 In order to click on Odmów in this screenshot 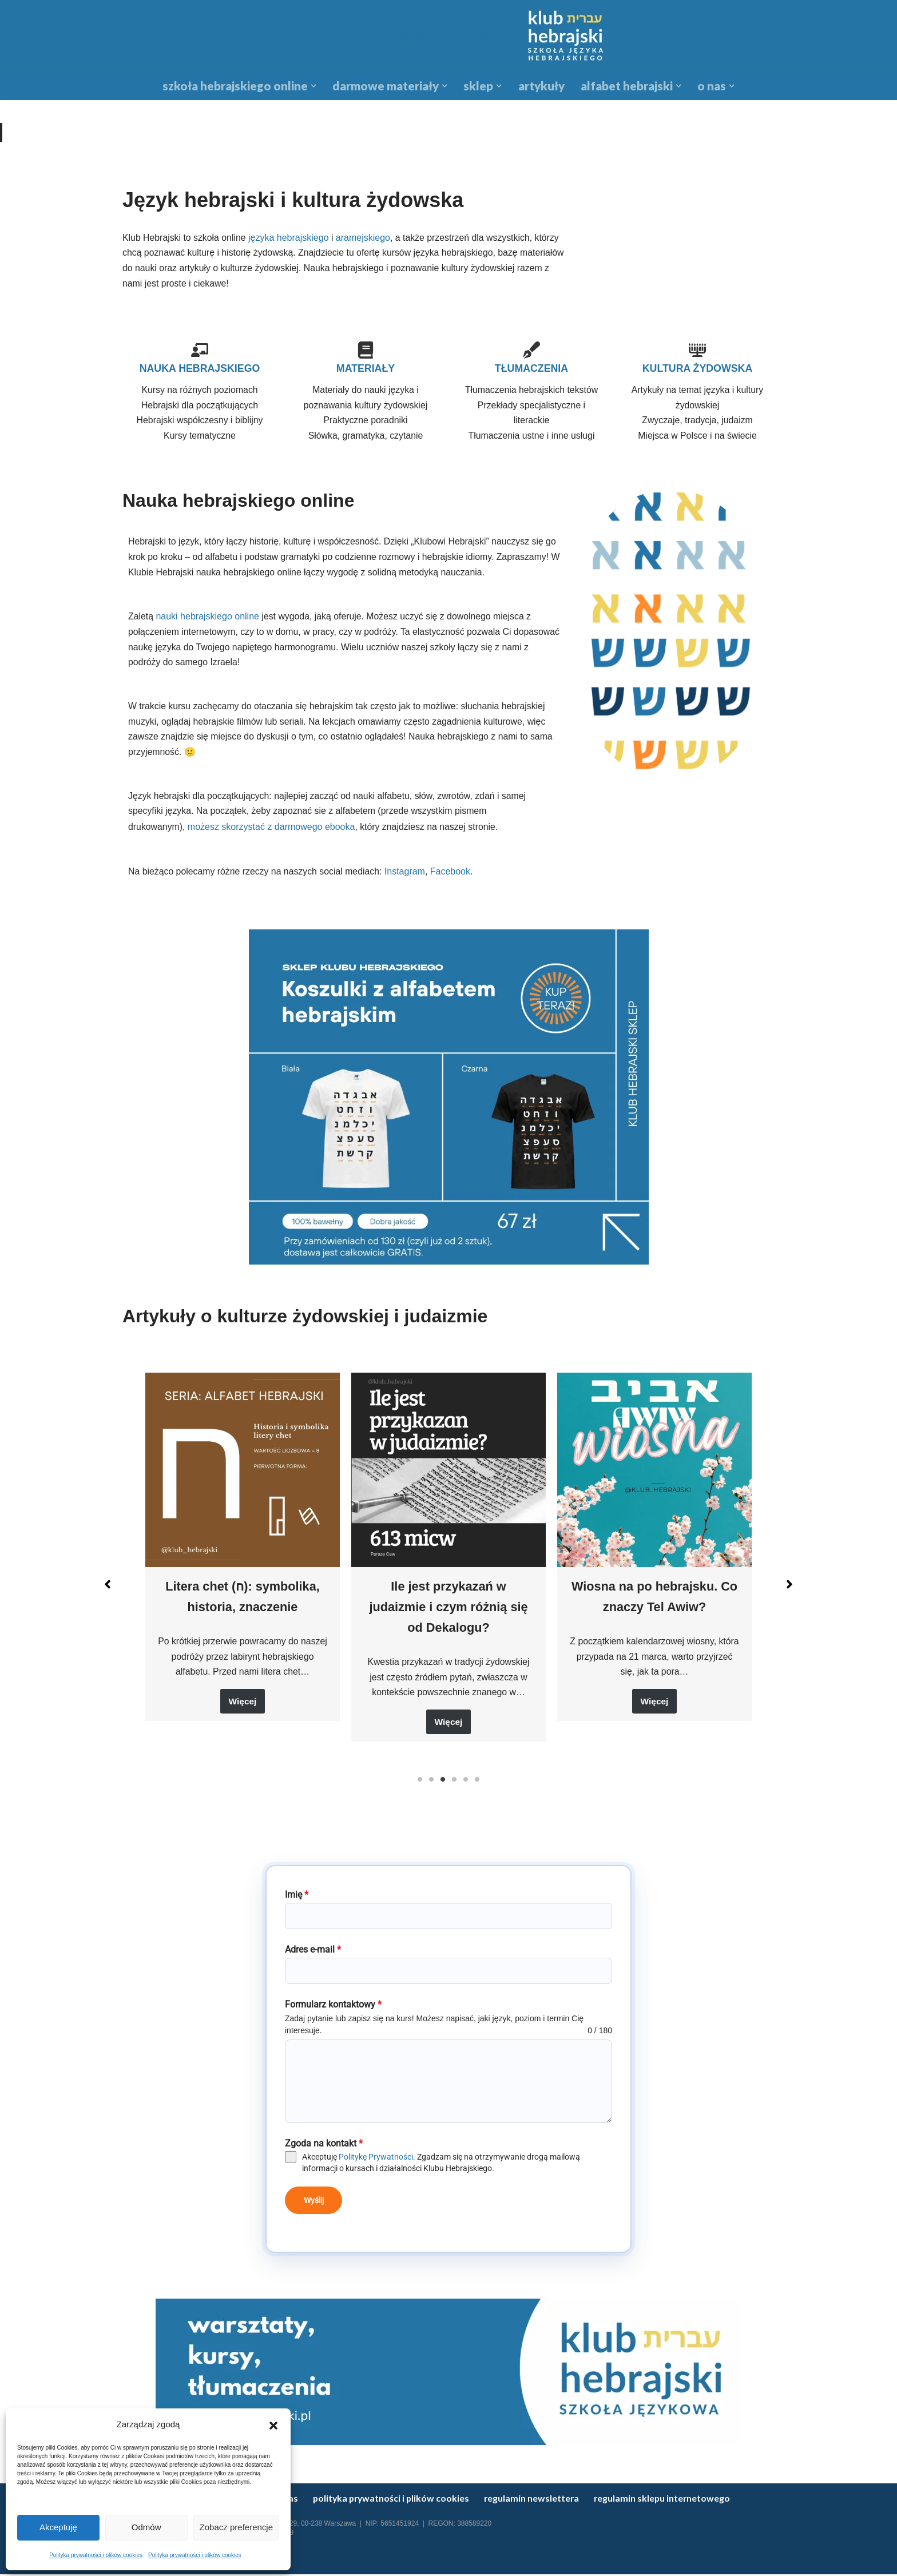, I will do `click(146, 2527)`.